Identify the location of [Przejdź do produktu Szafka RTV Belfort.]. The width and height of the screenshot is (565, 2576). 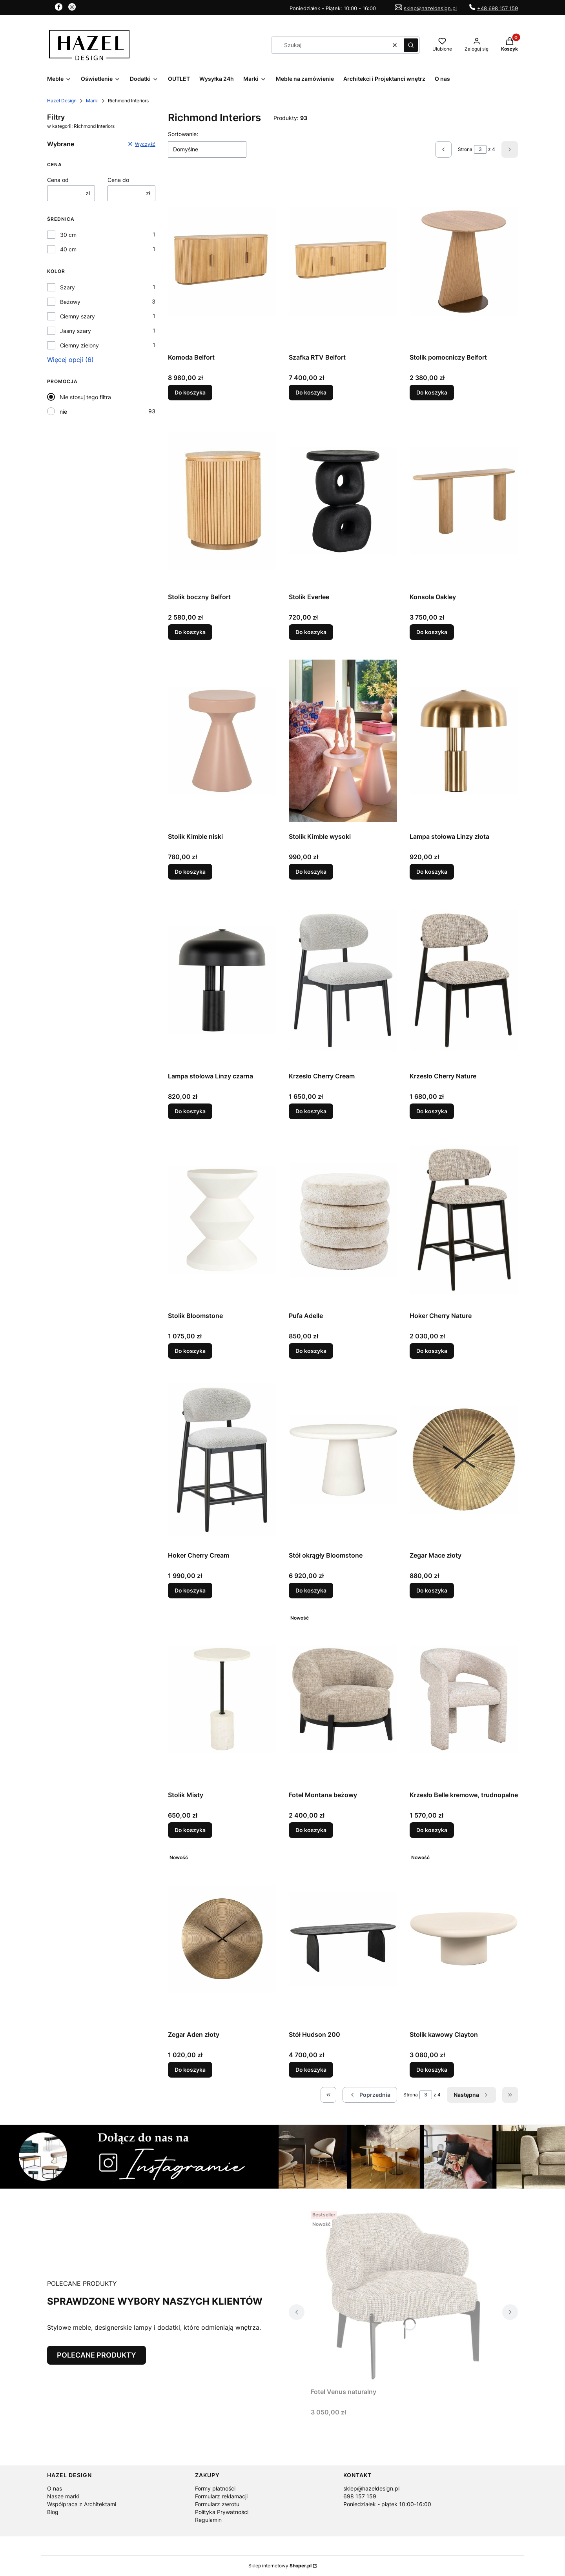
(343, 261).